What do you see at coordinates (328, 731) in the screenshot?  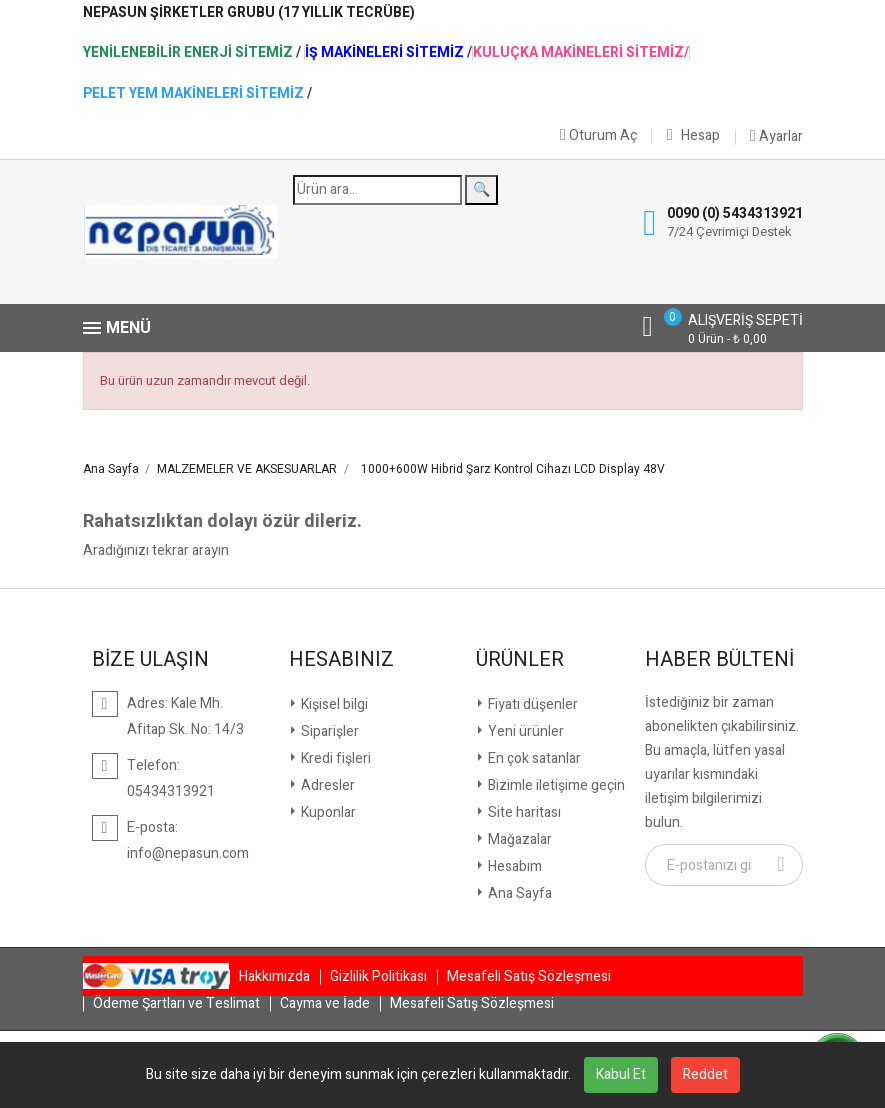 I see `Siparişler` at bounding box center [328, 731].